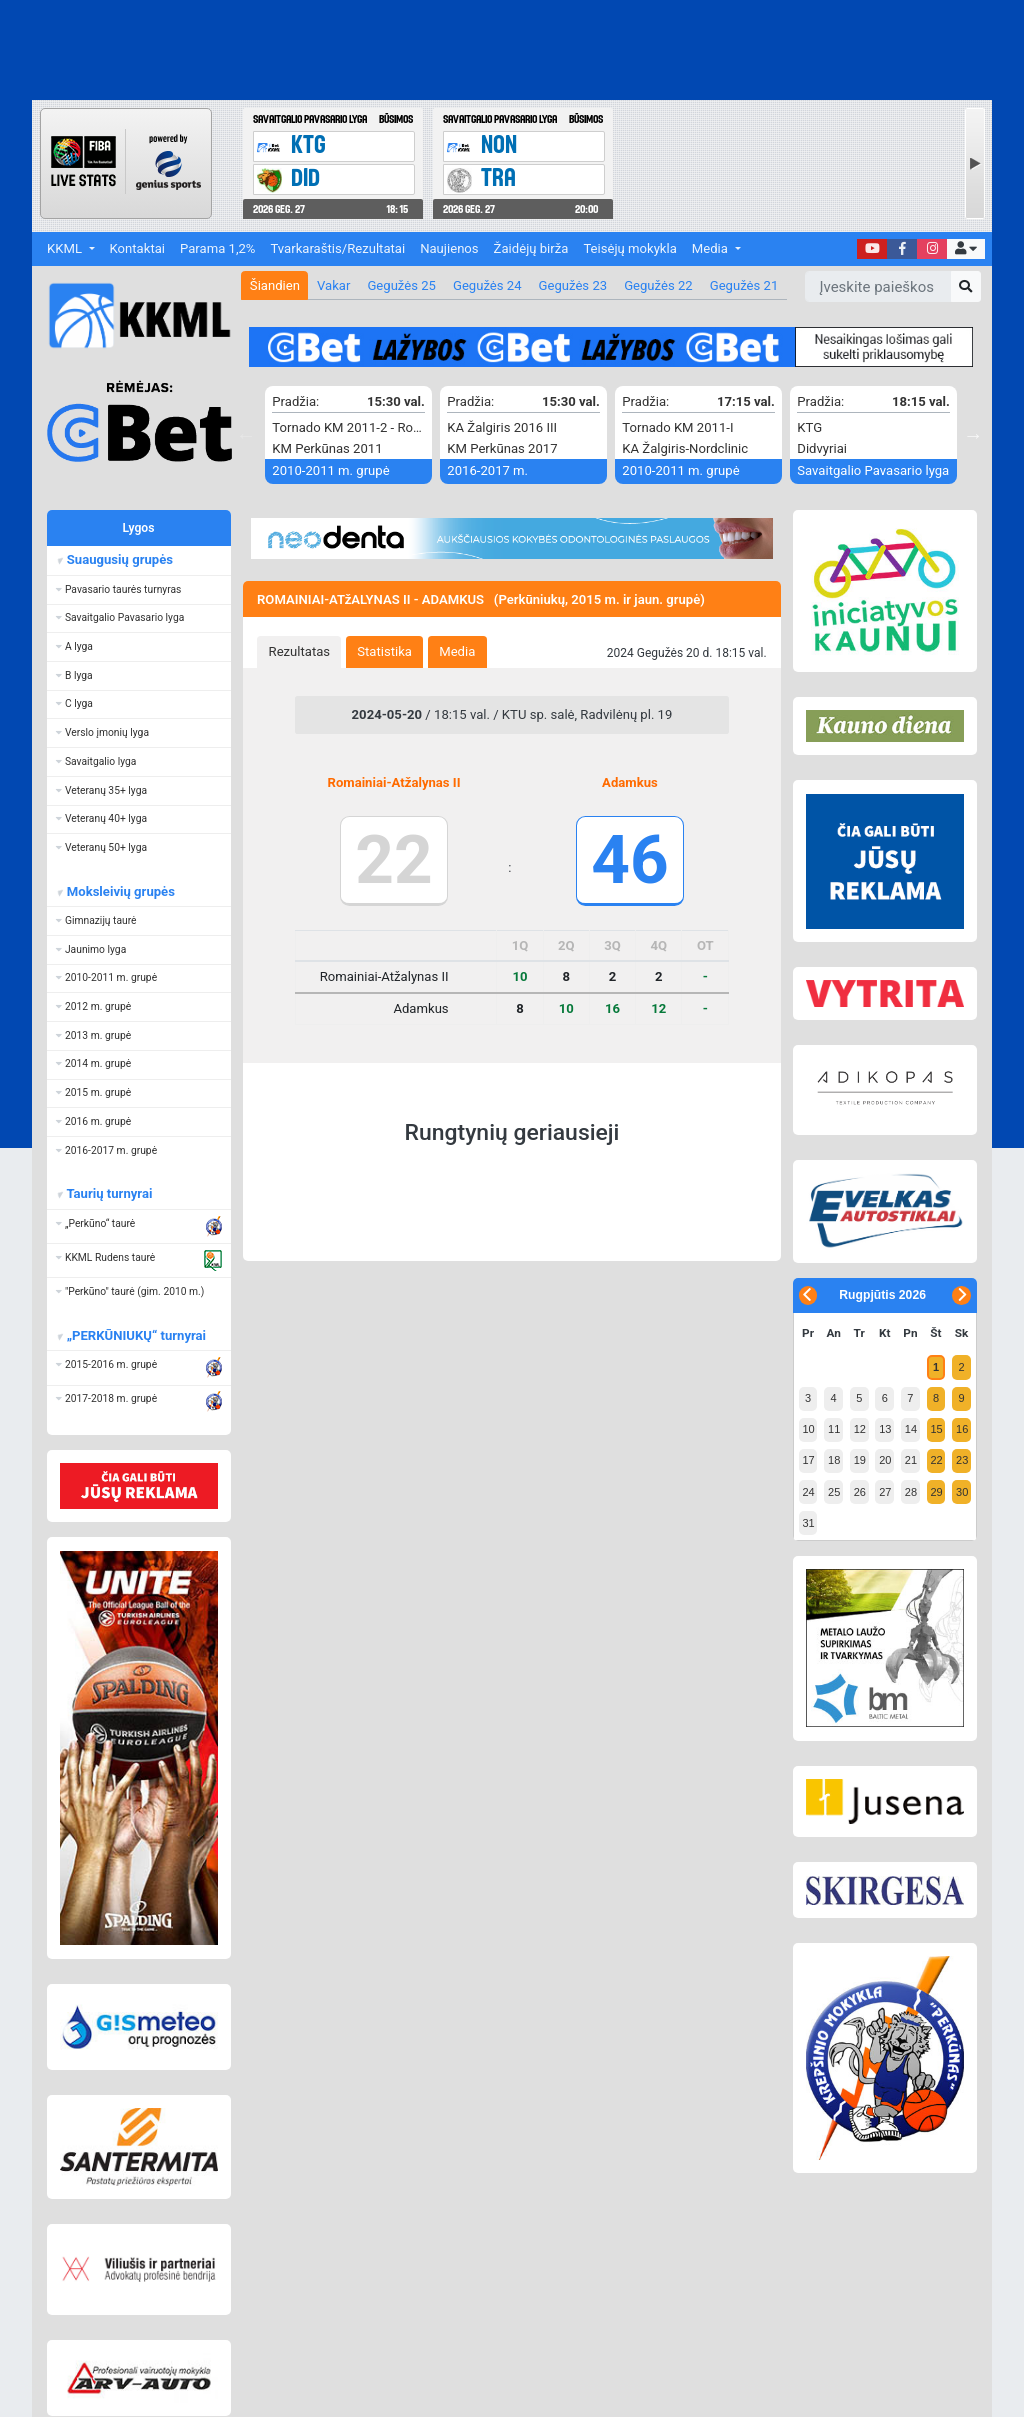  What do you see at coordinates (66, 248) in the screenshot?
I see `KKML` at bounding box center [66, 248].